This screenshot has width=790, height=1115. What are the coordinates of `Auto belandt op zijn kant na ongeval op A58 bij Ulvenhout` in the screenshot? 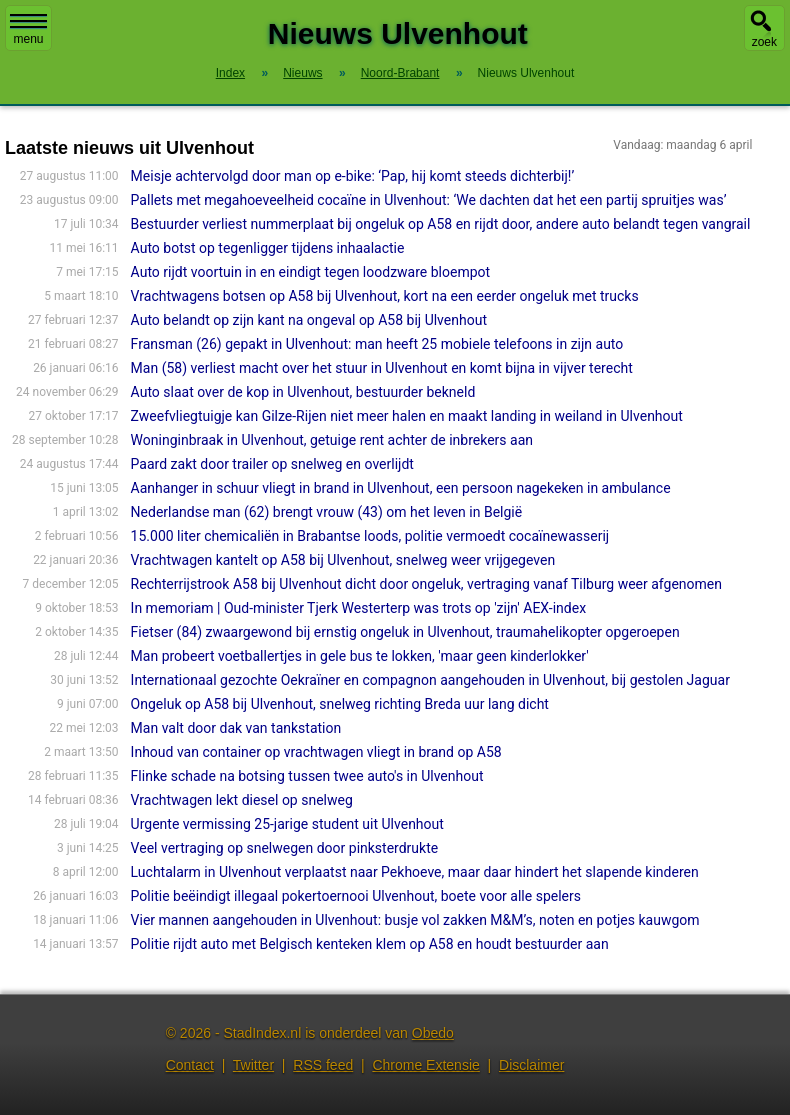 It's located at (309, 320).